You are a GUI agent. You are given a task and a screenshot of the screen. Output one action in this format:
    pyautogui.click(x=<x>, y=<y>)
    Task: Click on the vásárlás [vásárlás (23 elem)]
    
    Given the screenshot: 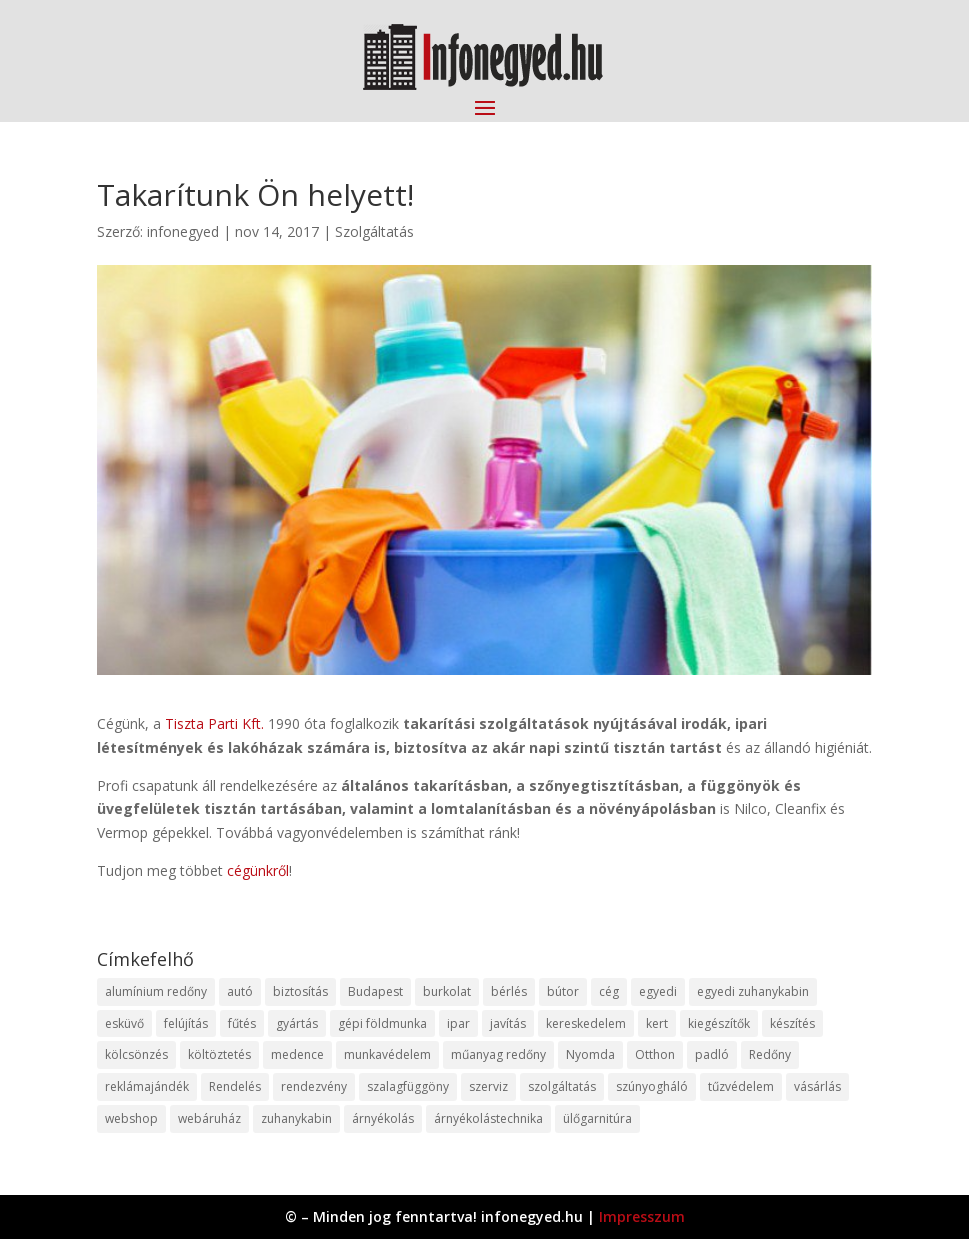 What is the action you would take?
    pyautogui.click(x=817, y=1086)
    